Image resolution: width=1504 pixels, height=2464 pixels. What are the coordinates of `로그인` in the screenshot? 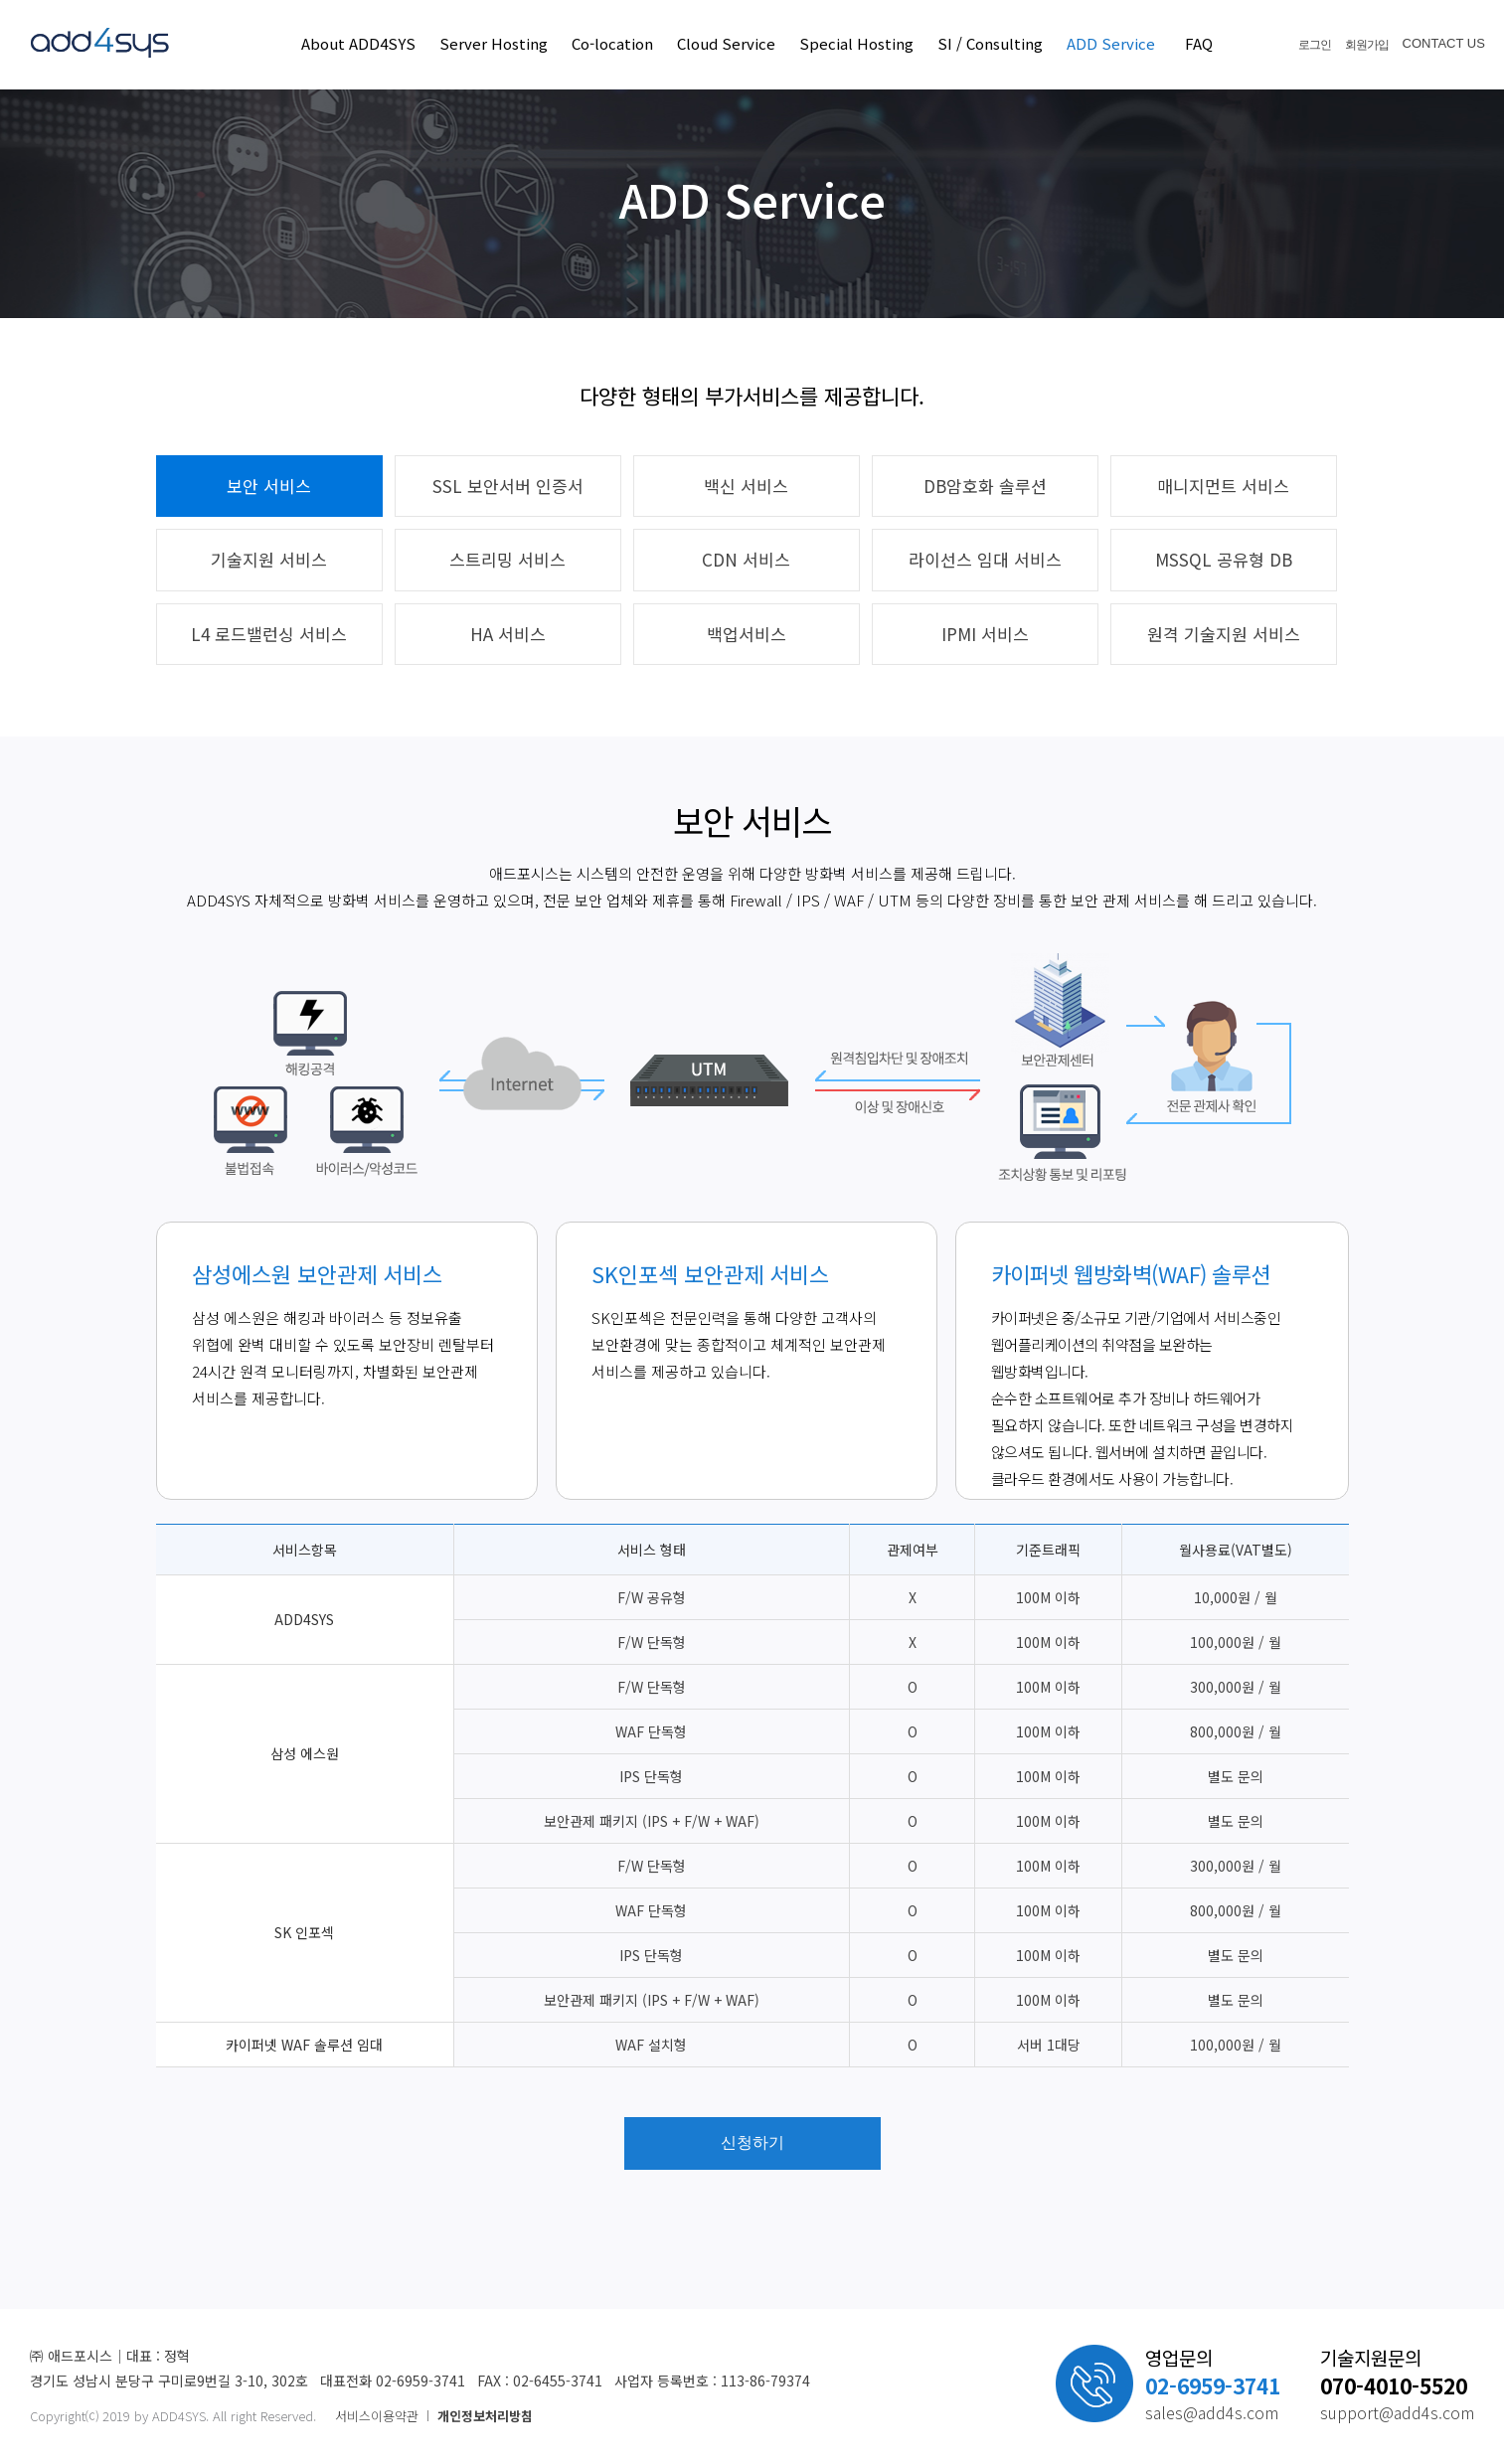 It's located at (1314, 45).